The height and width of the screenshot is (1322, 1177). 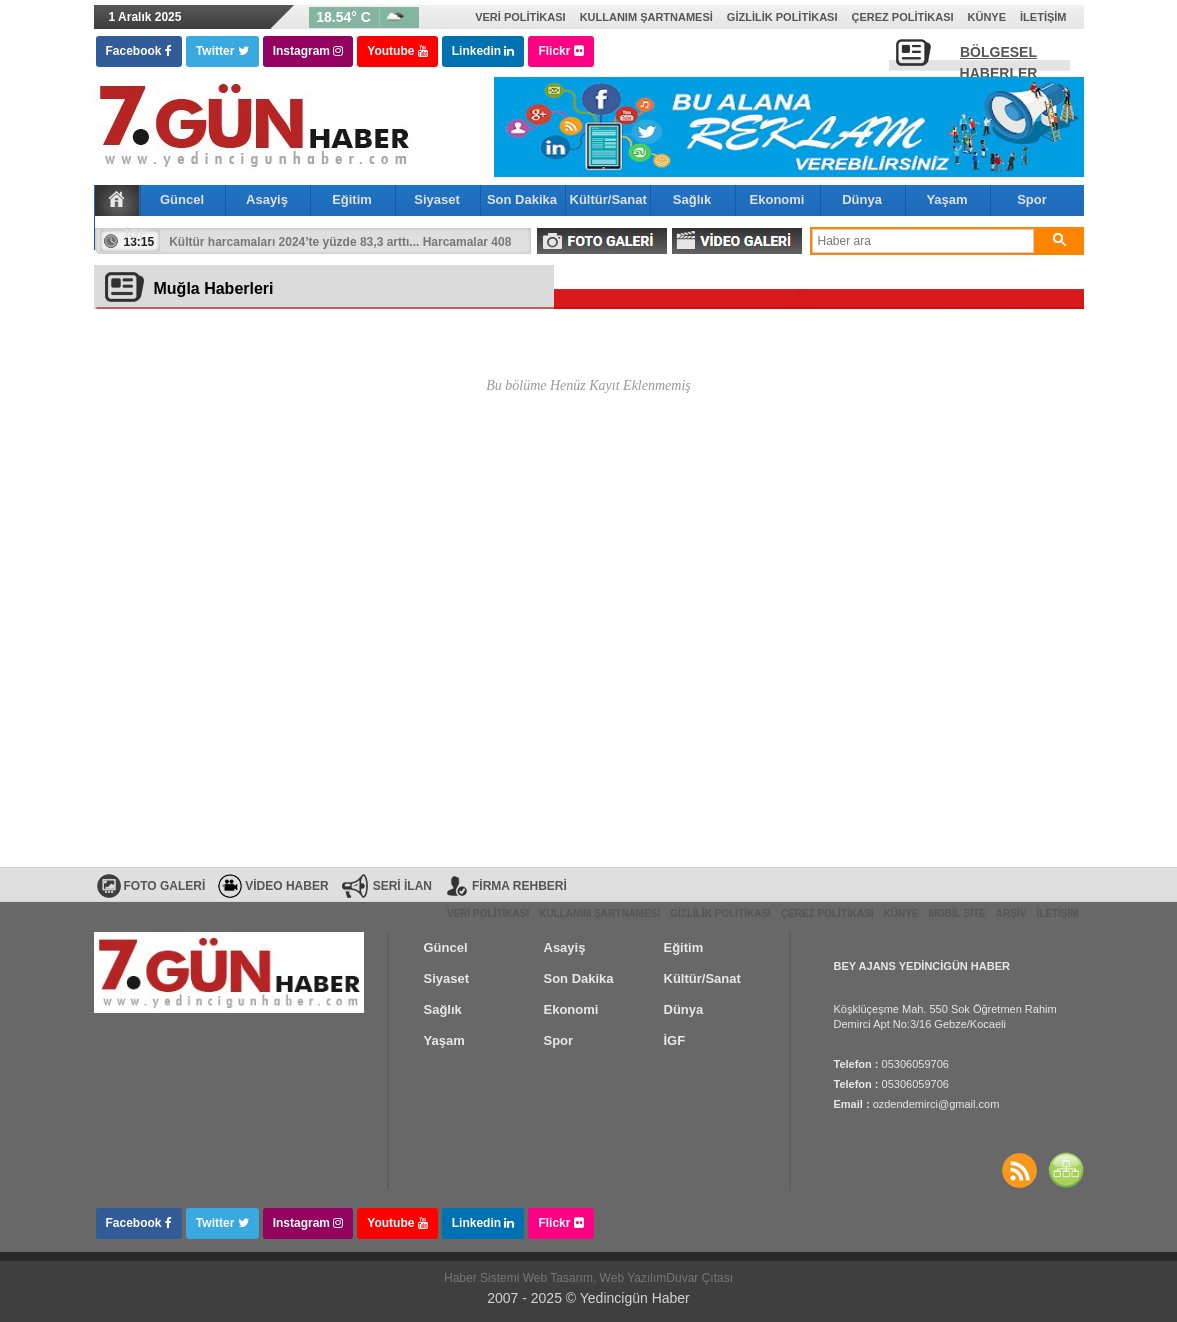 I want to click on Mobil Site, so click(x=957, y=913).